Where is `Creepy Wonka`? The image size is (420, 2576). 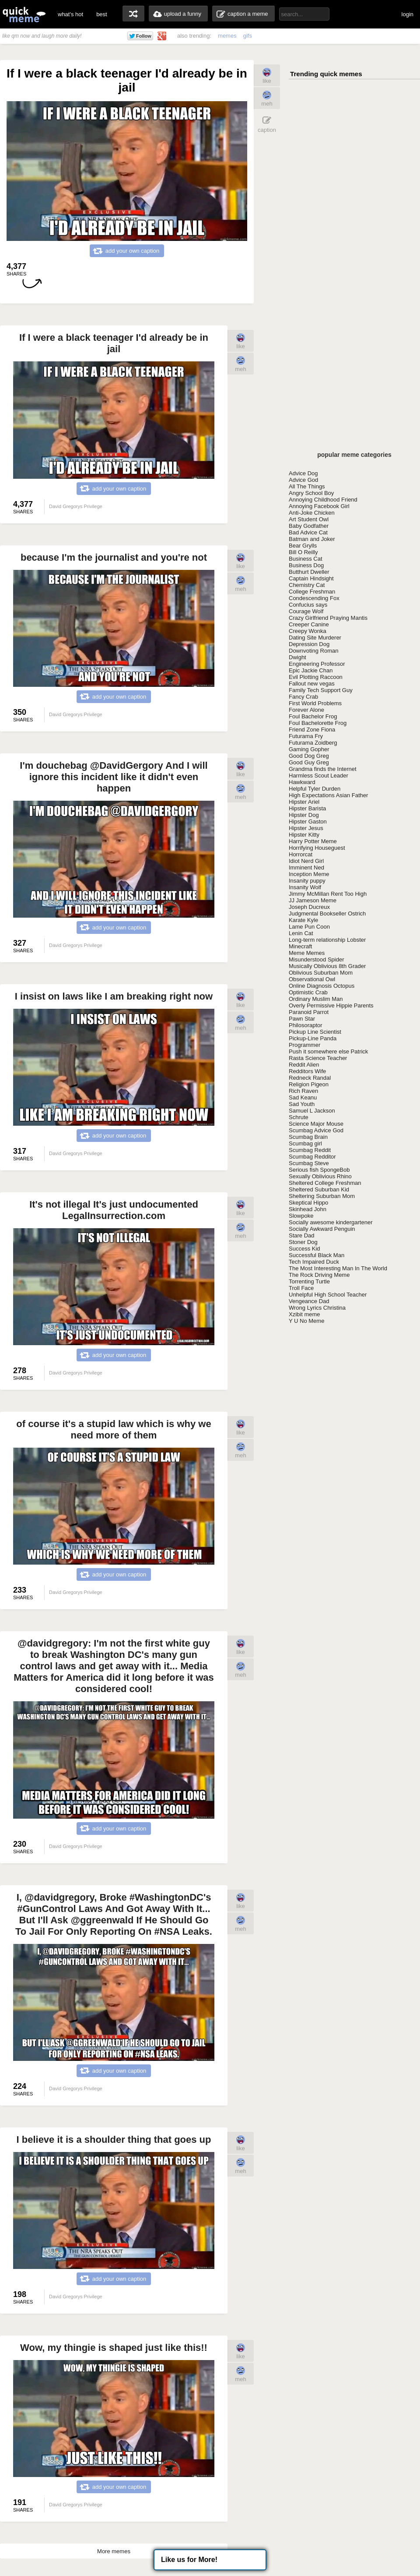 Creepy Wonka is located at coordinates (307, 631).